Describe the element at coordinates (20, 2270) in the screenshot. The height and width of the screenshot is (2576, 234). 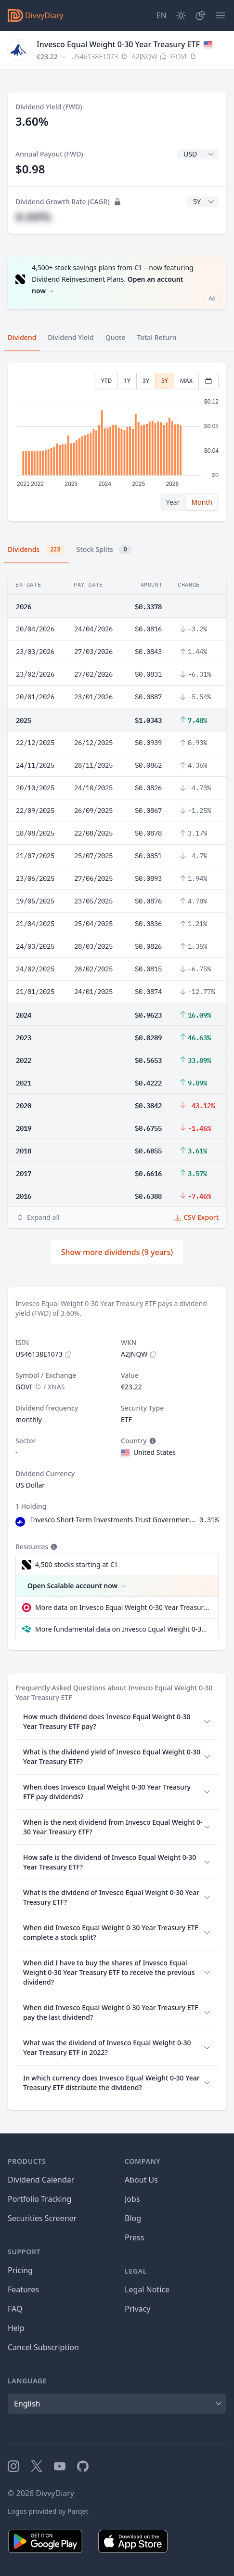
I see `Pricing` at that location.